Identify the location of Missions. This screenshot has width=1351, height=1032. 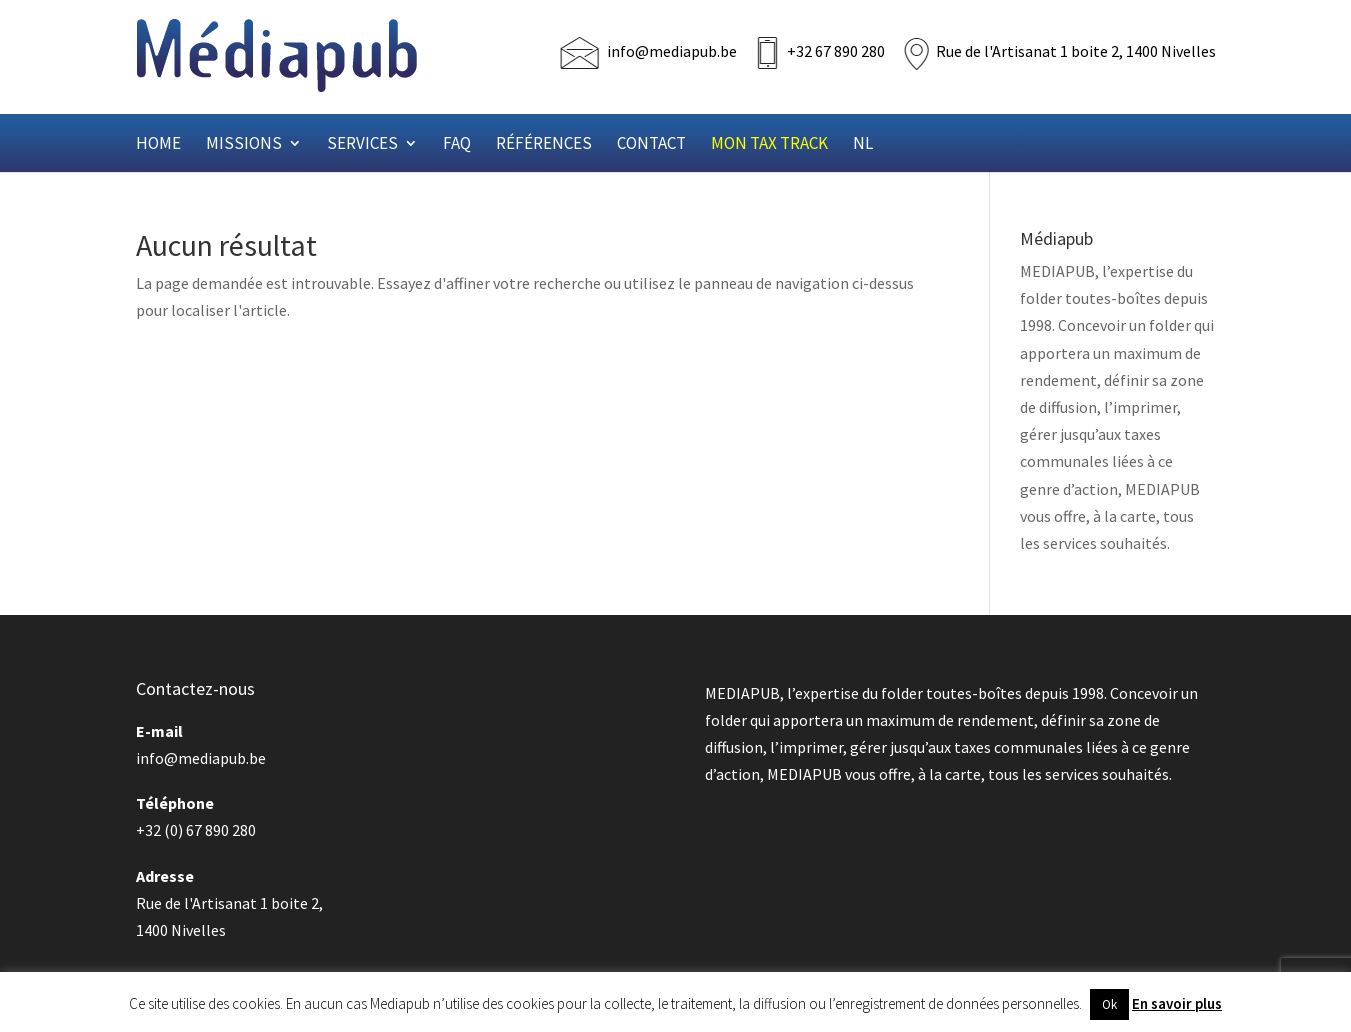
(244, 145).